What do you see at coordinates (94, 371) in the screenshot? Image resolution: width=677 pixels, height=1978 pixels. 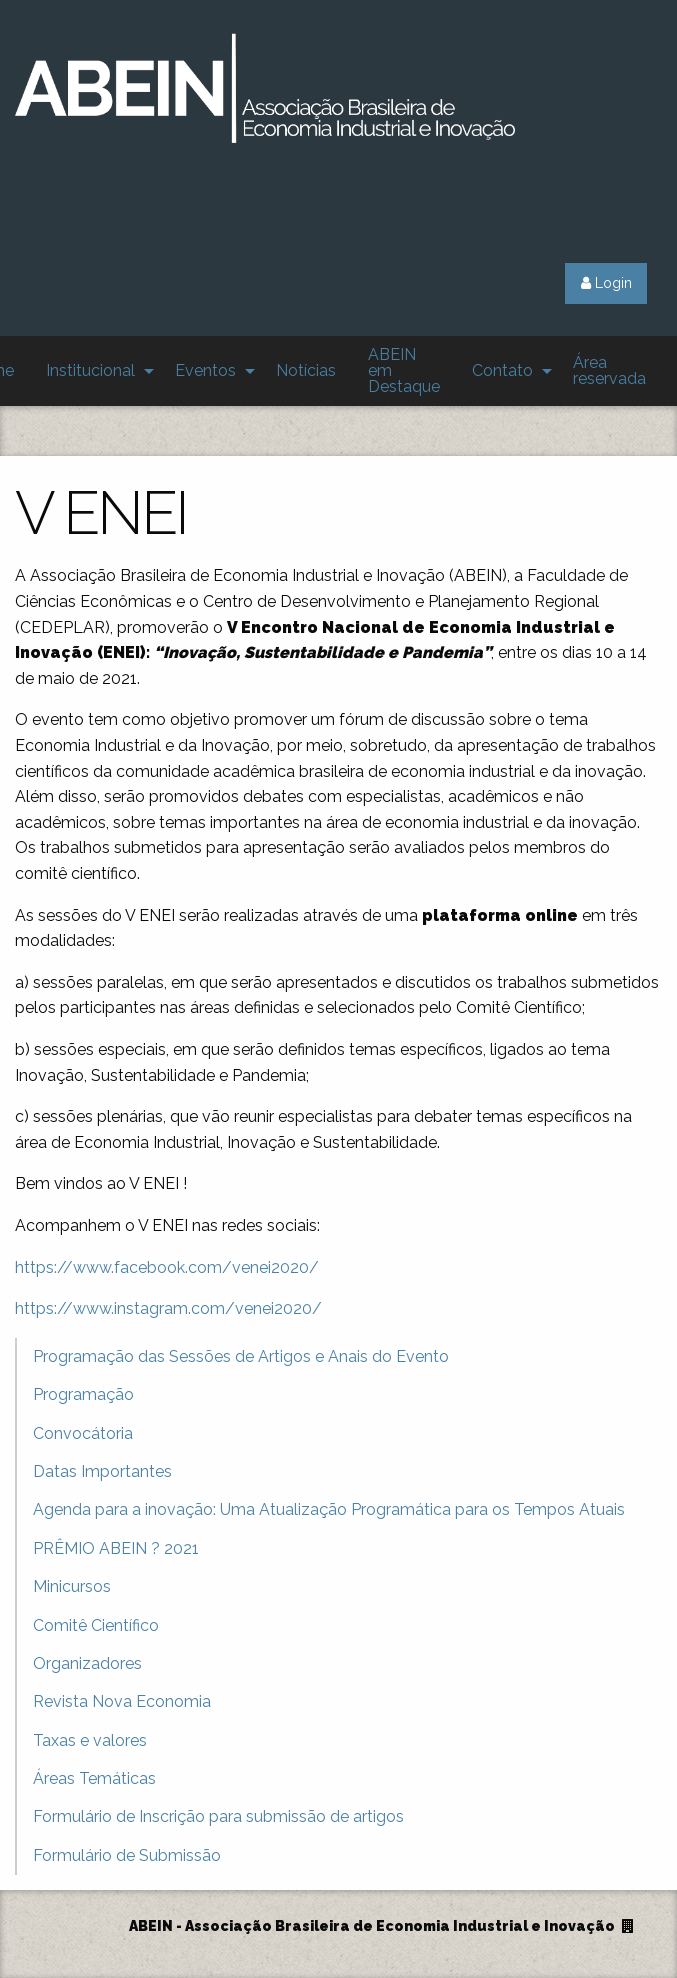 I see `[menuitem]` at bounding box center [94, 371].